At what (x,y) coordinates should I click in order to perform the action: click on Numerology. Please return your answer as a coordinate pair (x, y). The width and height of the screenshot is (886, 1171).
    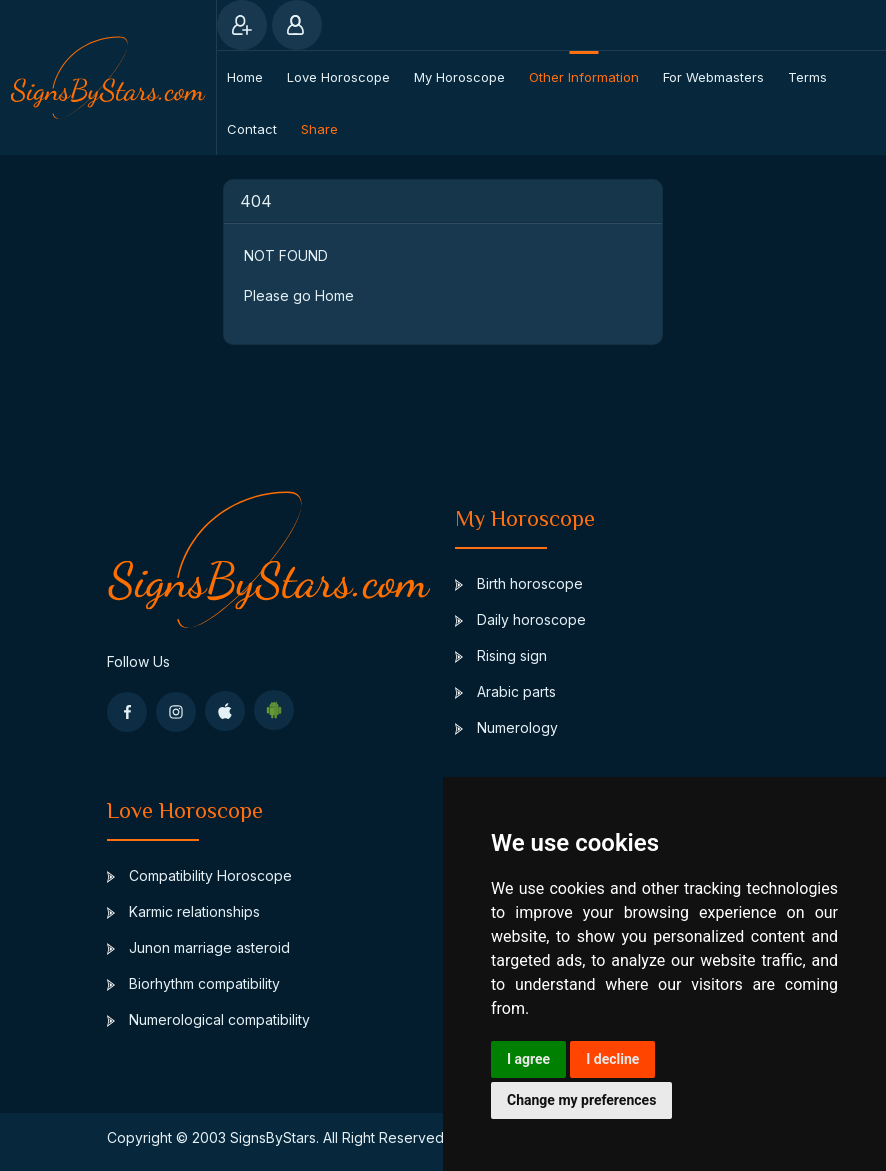
    Looking at the image, I should click on (506, 727).